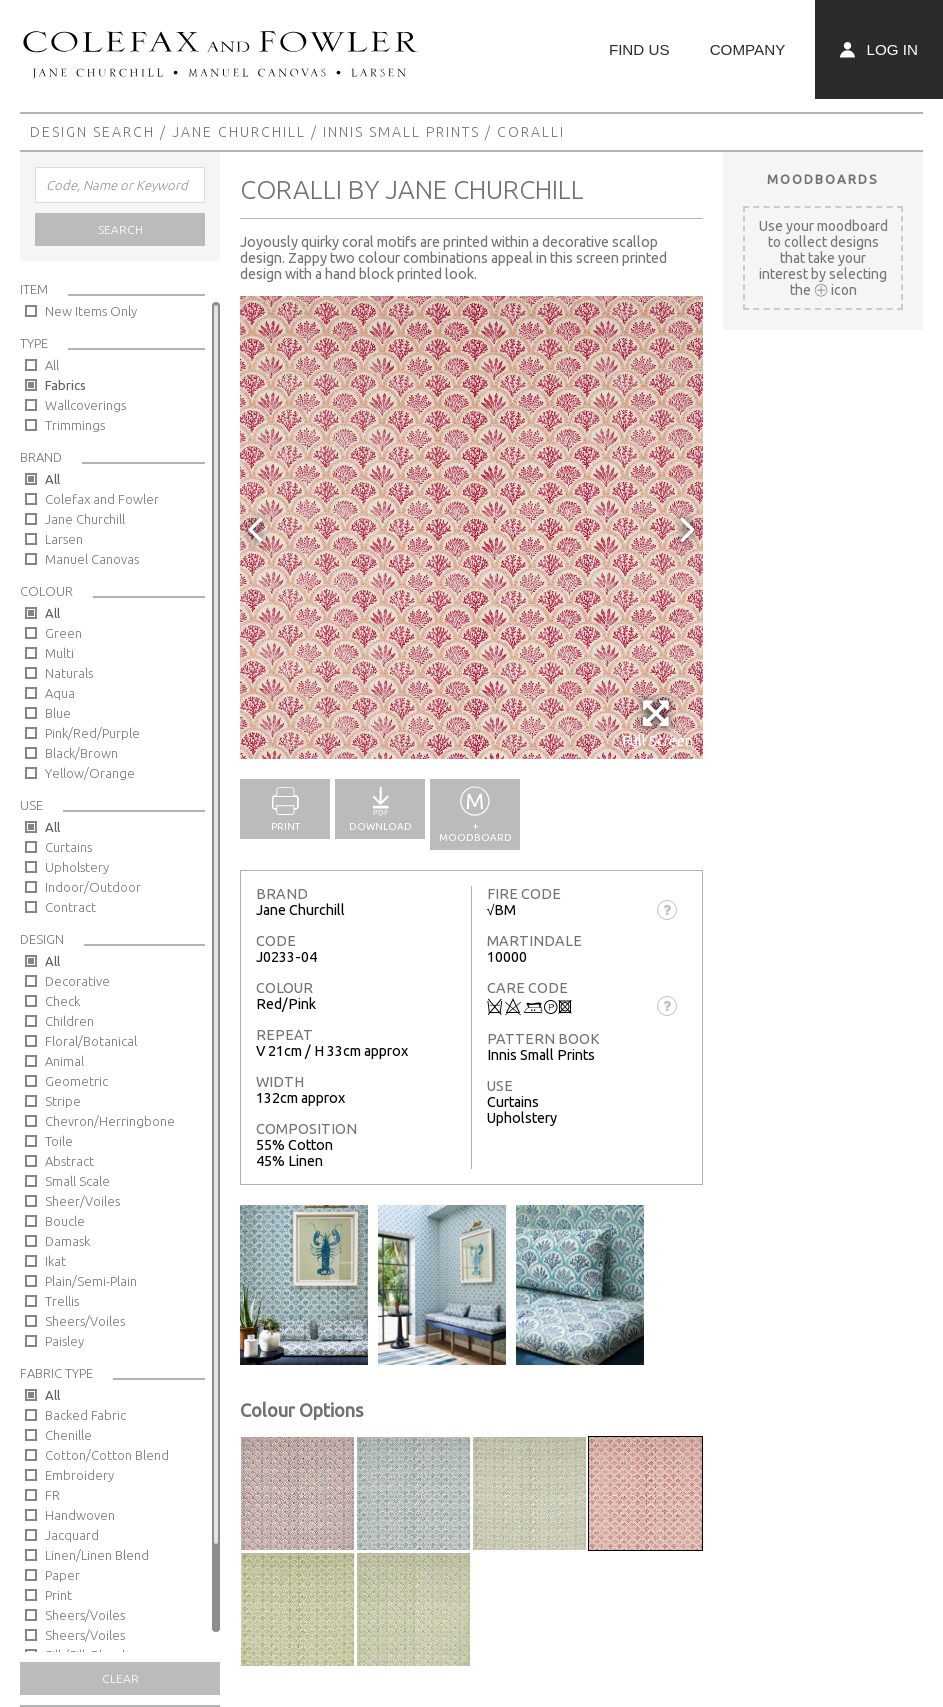 The height and width of the screenshot is (1707, 943). Describe the element at coordinates (110, 1121) in the screenshot. I see `Chevron/Herringbone` at that location.